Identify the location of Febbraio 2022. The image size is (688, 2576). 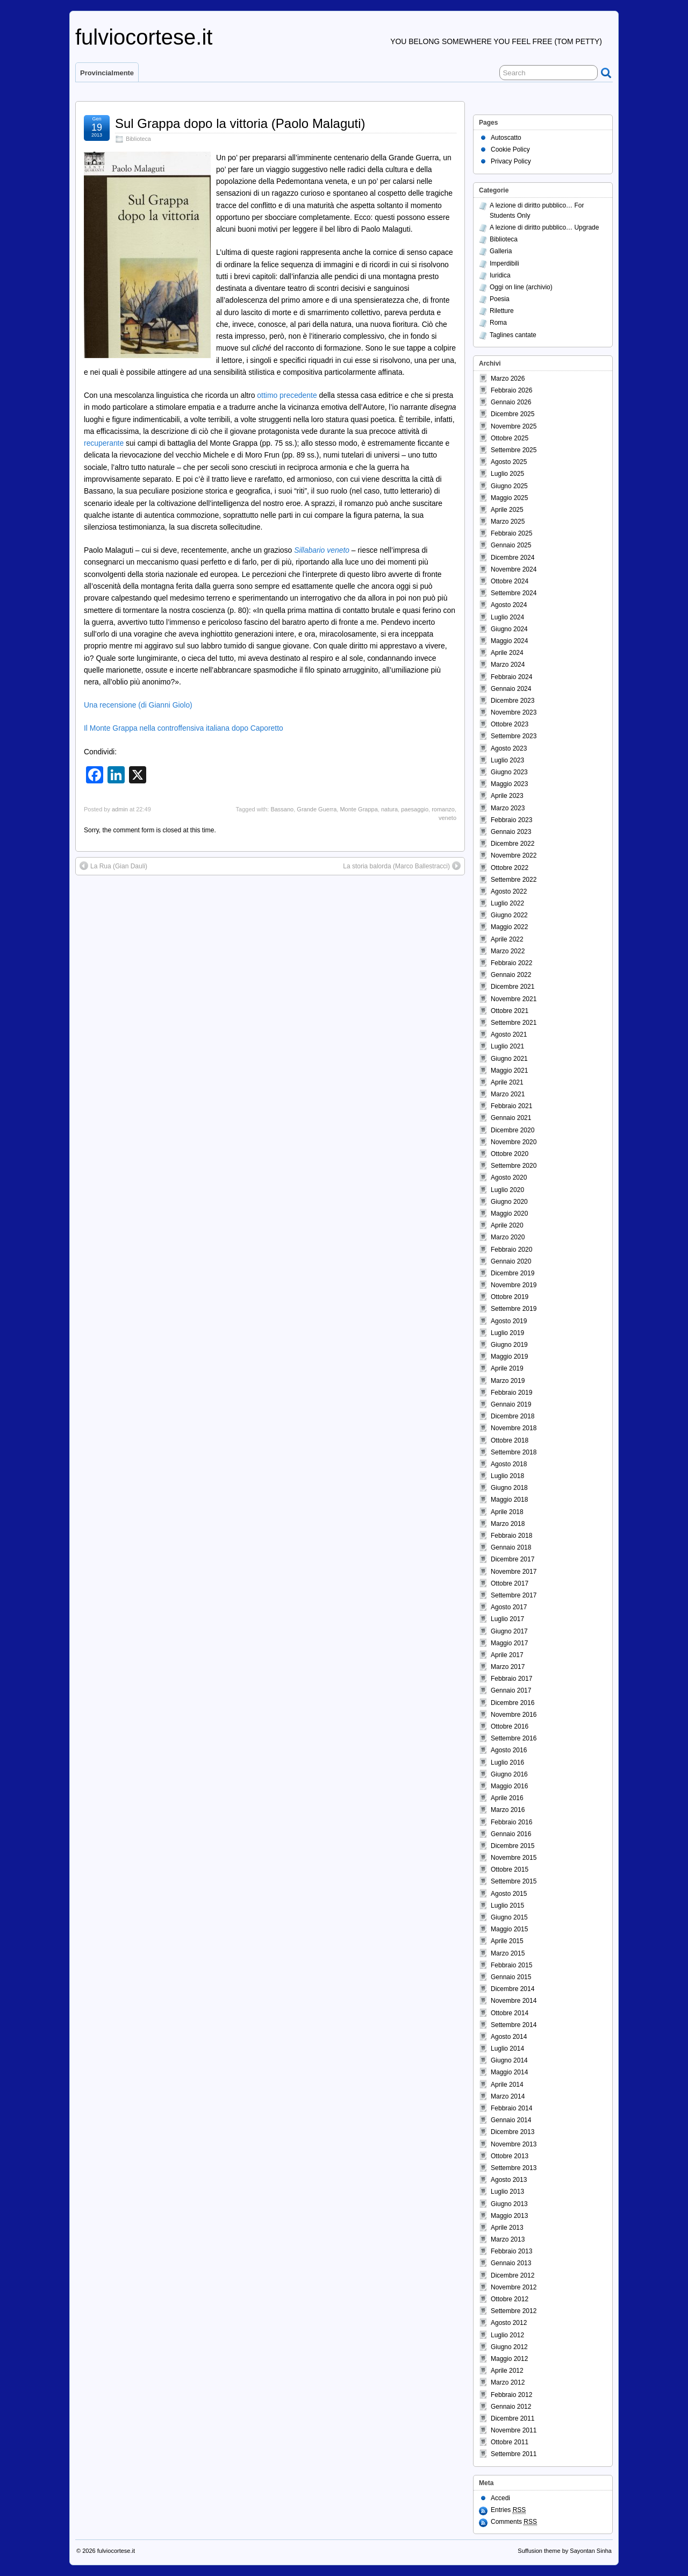
(511, 963).